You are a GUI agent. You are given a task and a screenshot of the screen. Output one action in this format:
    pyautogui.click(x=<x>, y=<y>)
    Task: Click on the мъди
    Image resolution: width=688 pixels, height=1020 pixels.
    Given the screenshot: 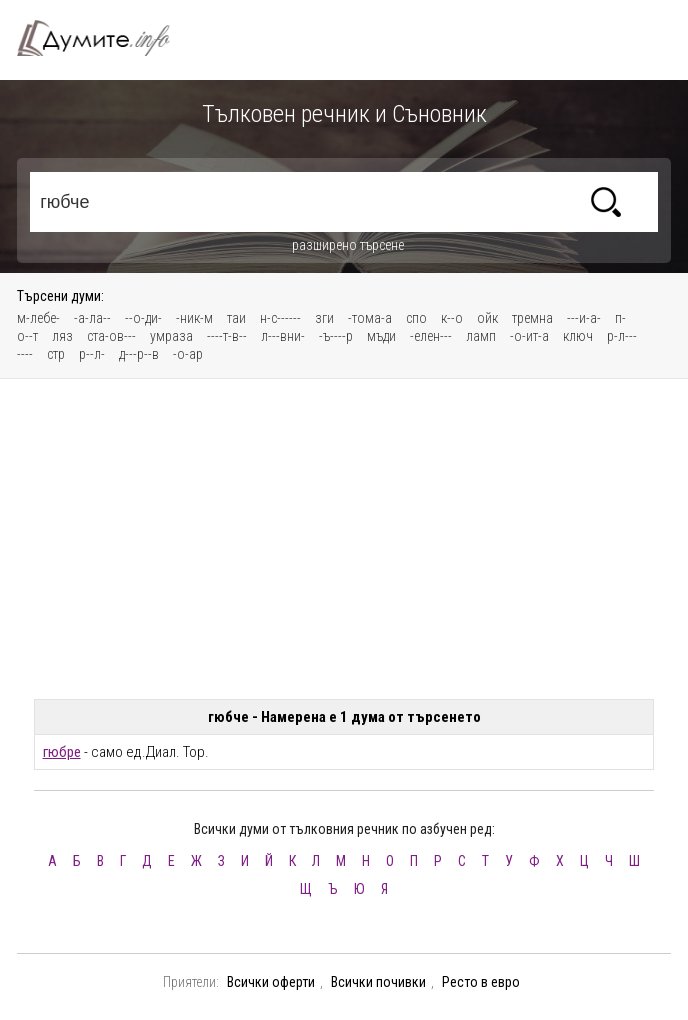 What is the action you would take?
    pyautogui.click(x=381, y=336)
    